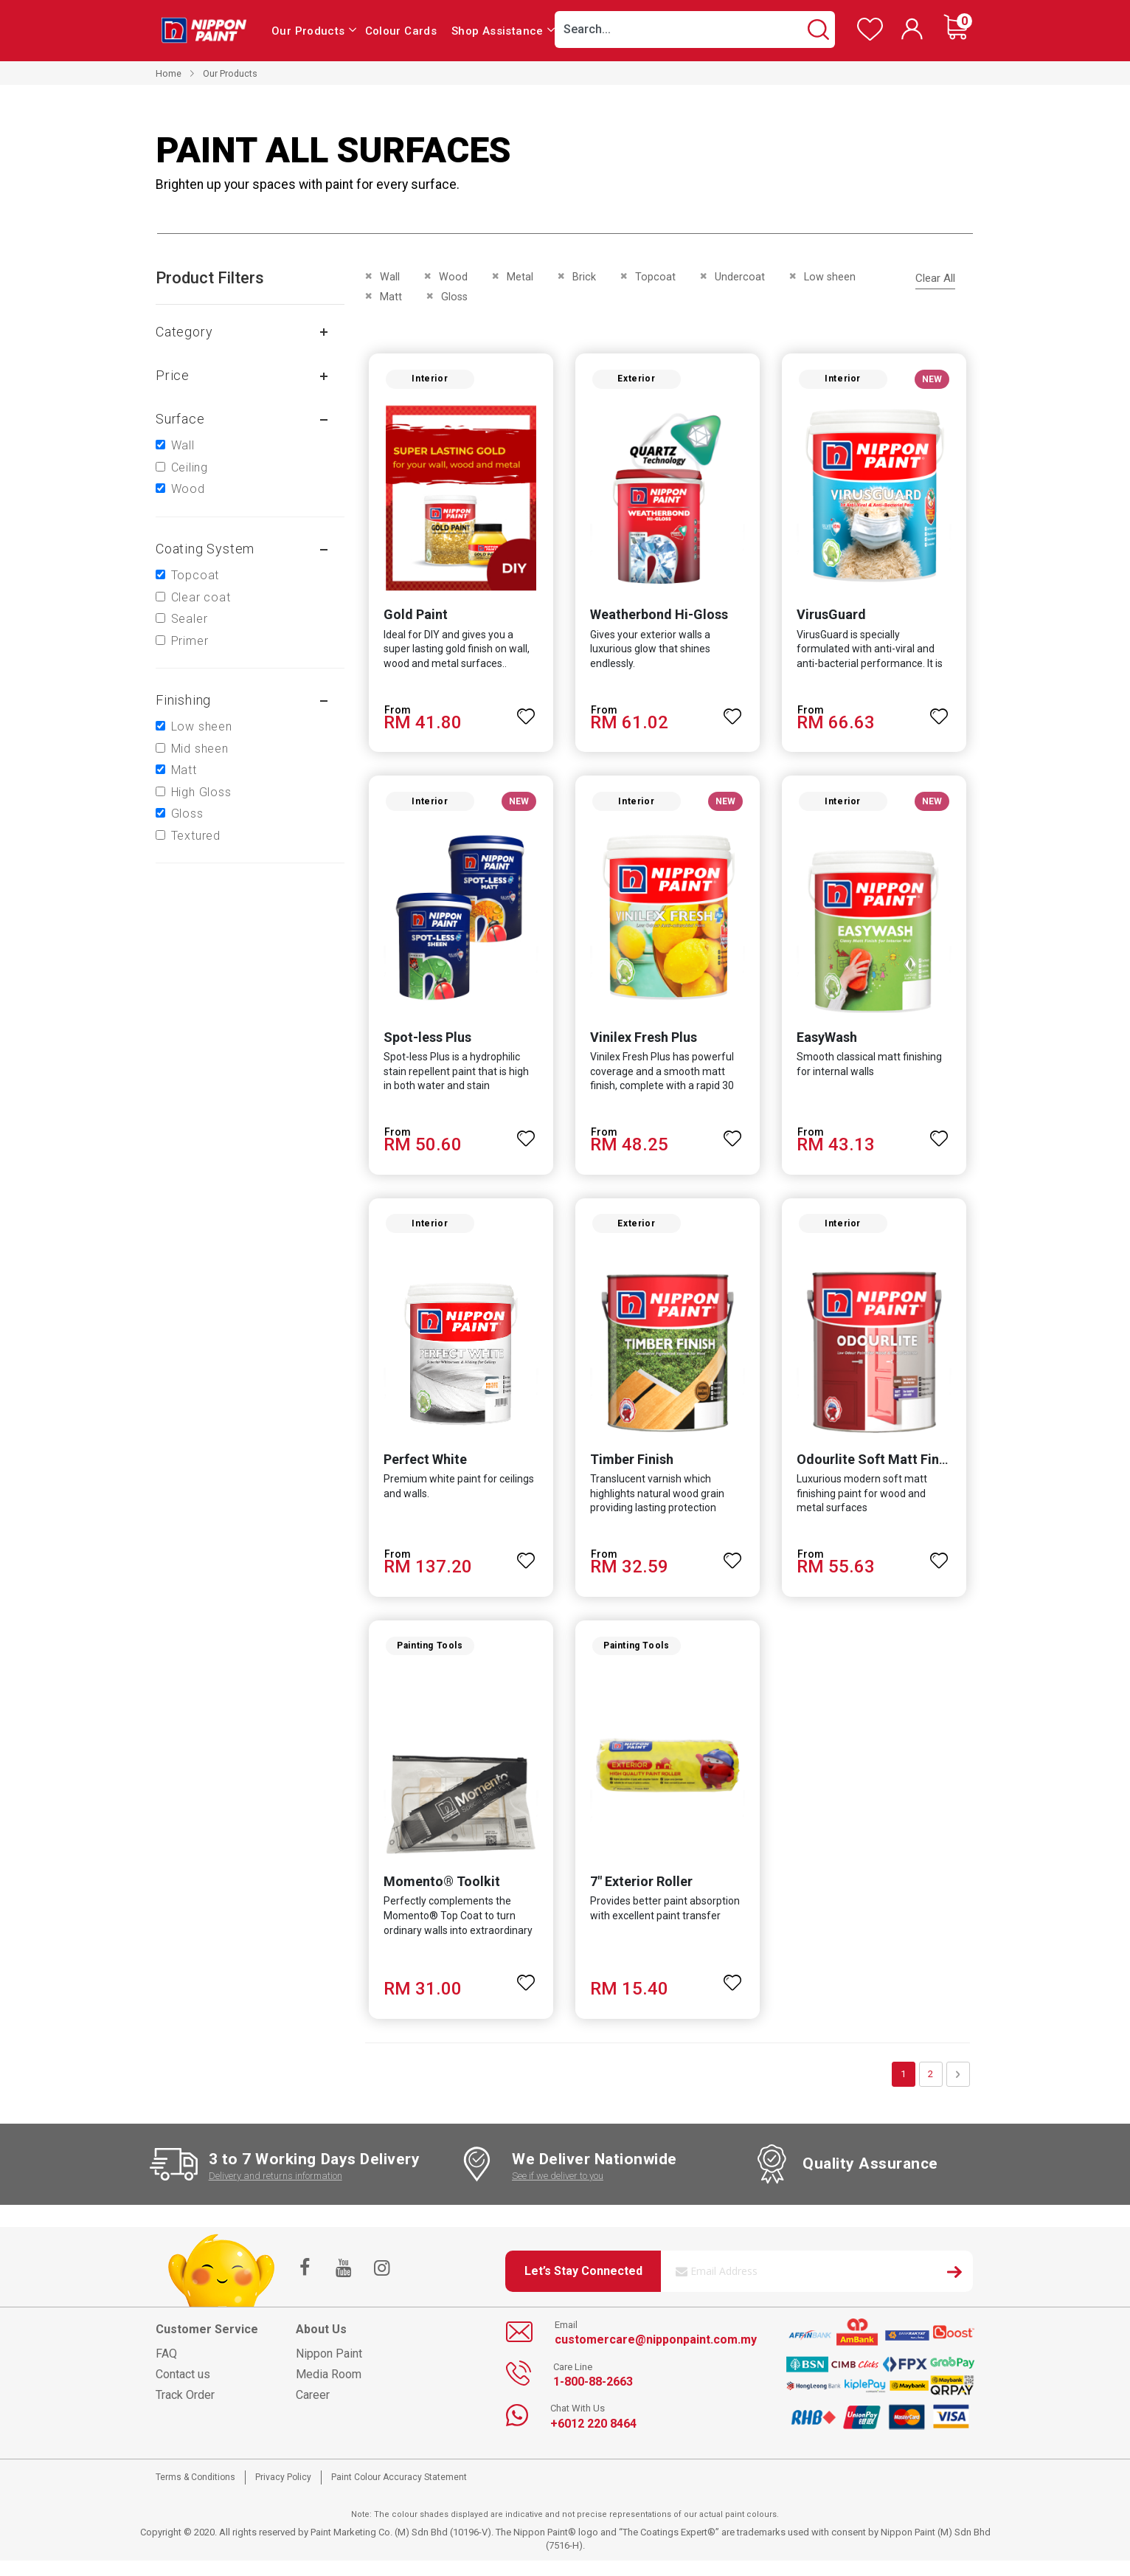 The image size is (1130, 2576). I want to click on FAQ, so click(166, 2370).